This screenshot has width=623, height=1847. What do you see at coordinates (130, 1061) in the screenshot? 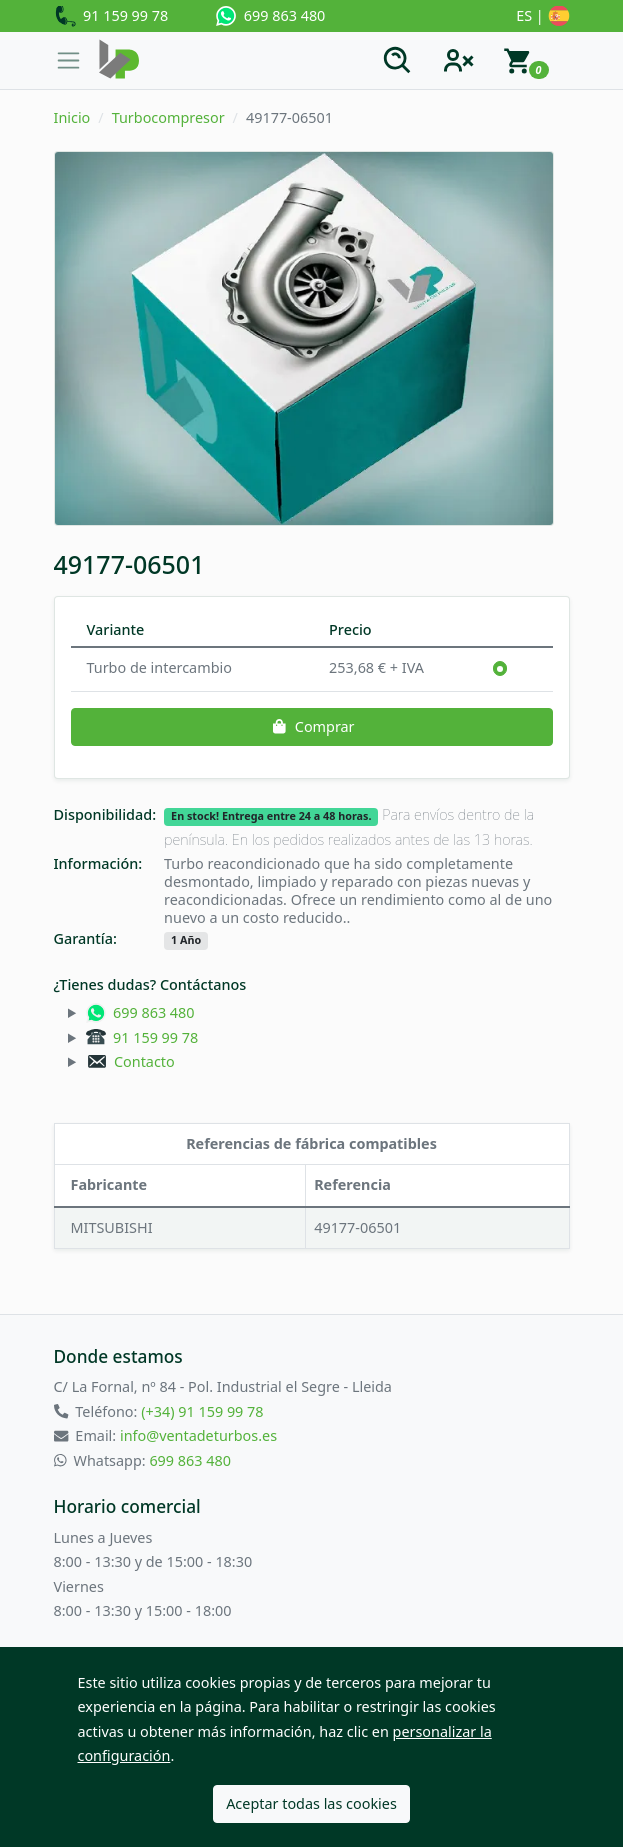
I see `Contacto` at bounding box center [130, 1061].